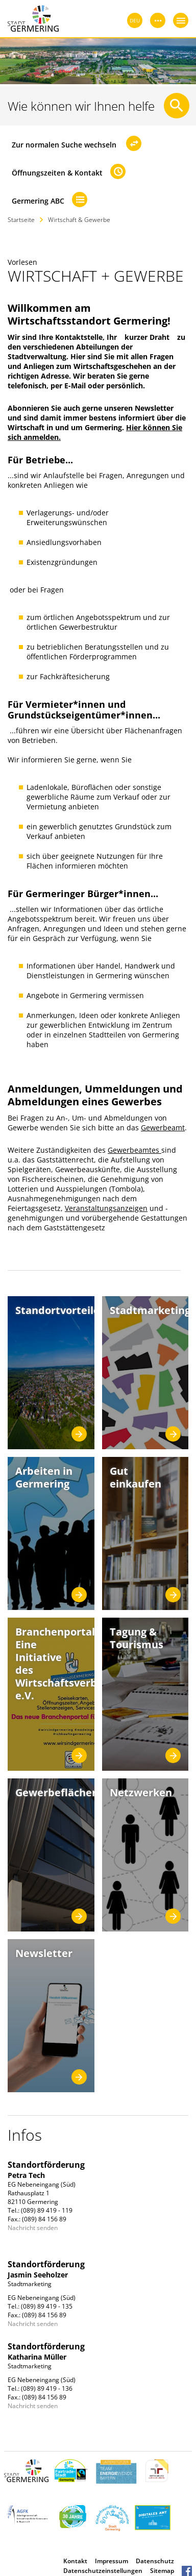 The image size is (196, 2576). I want to click on Wirtschaft & Gewerbe, so click(79, 219).